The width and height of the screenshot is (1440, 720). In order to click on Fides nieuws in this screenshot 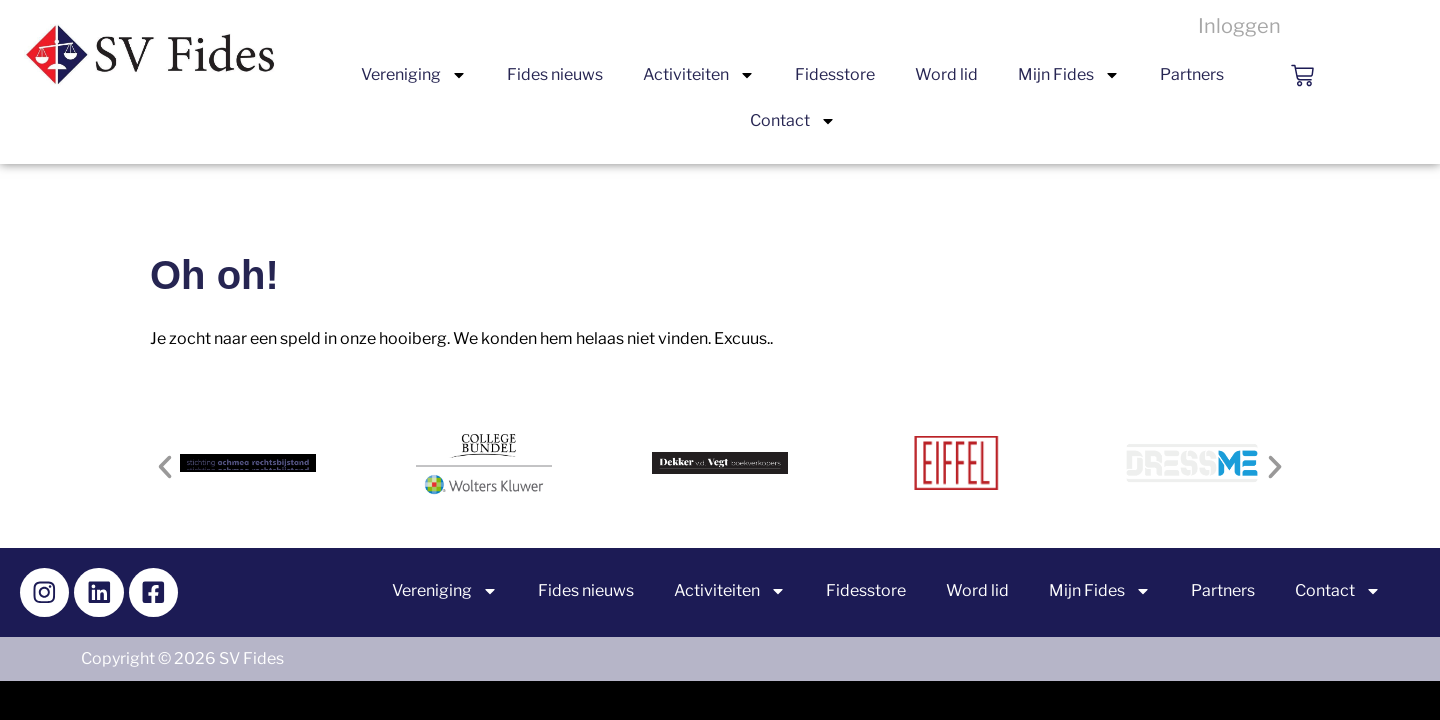, I will do `click(555, 74)`.